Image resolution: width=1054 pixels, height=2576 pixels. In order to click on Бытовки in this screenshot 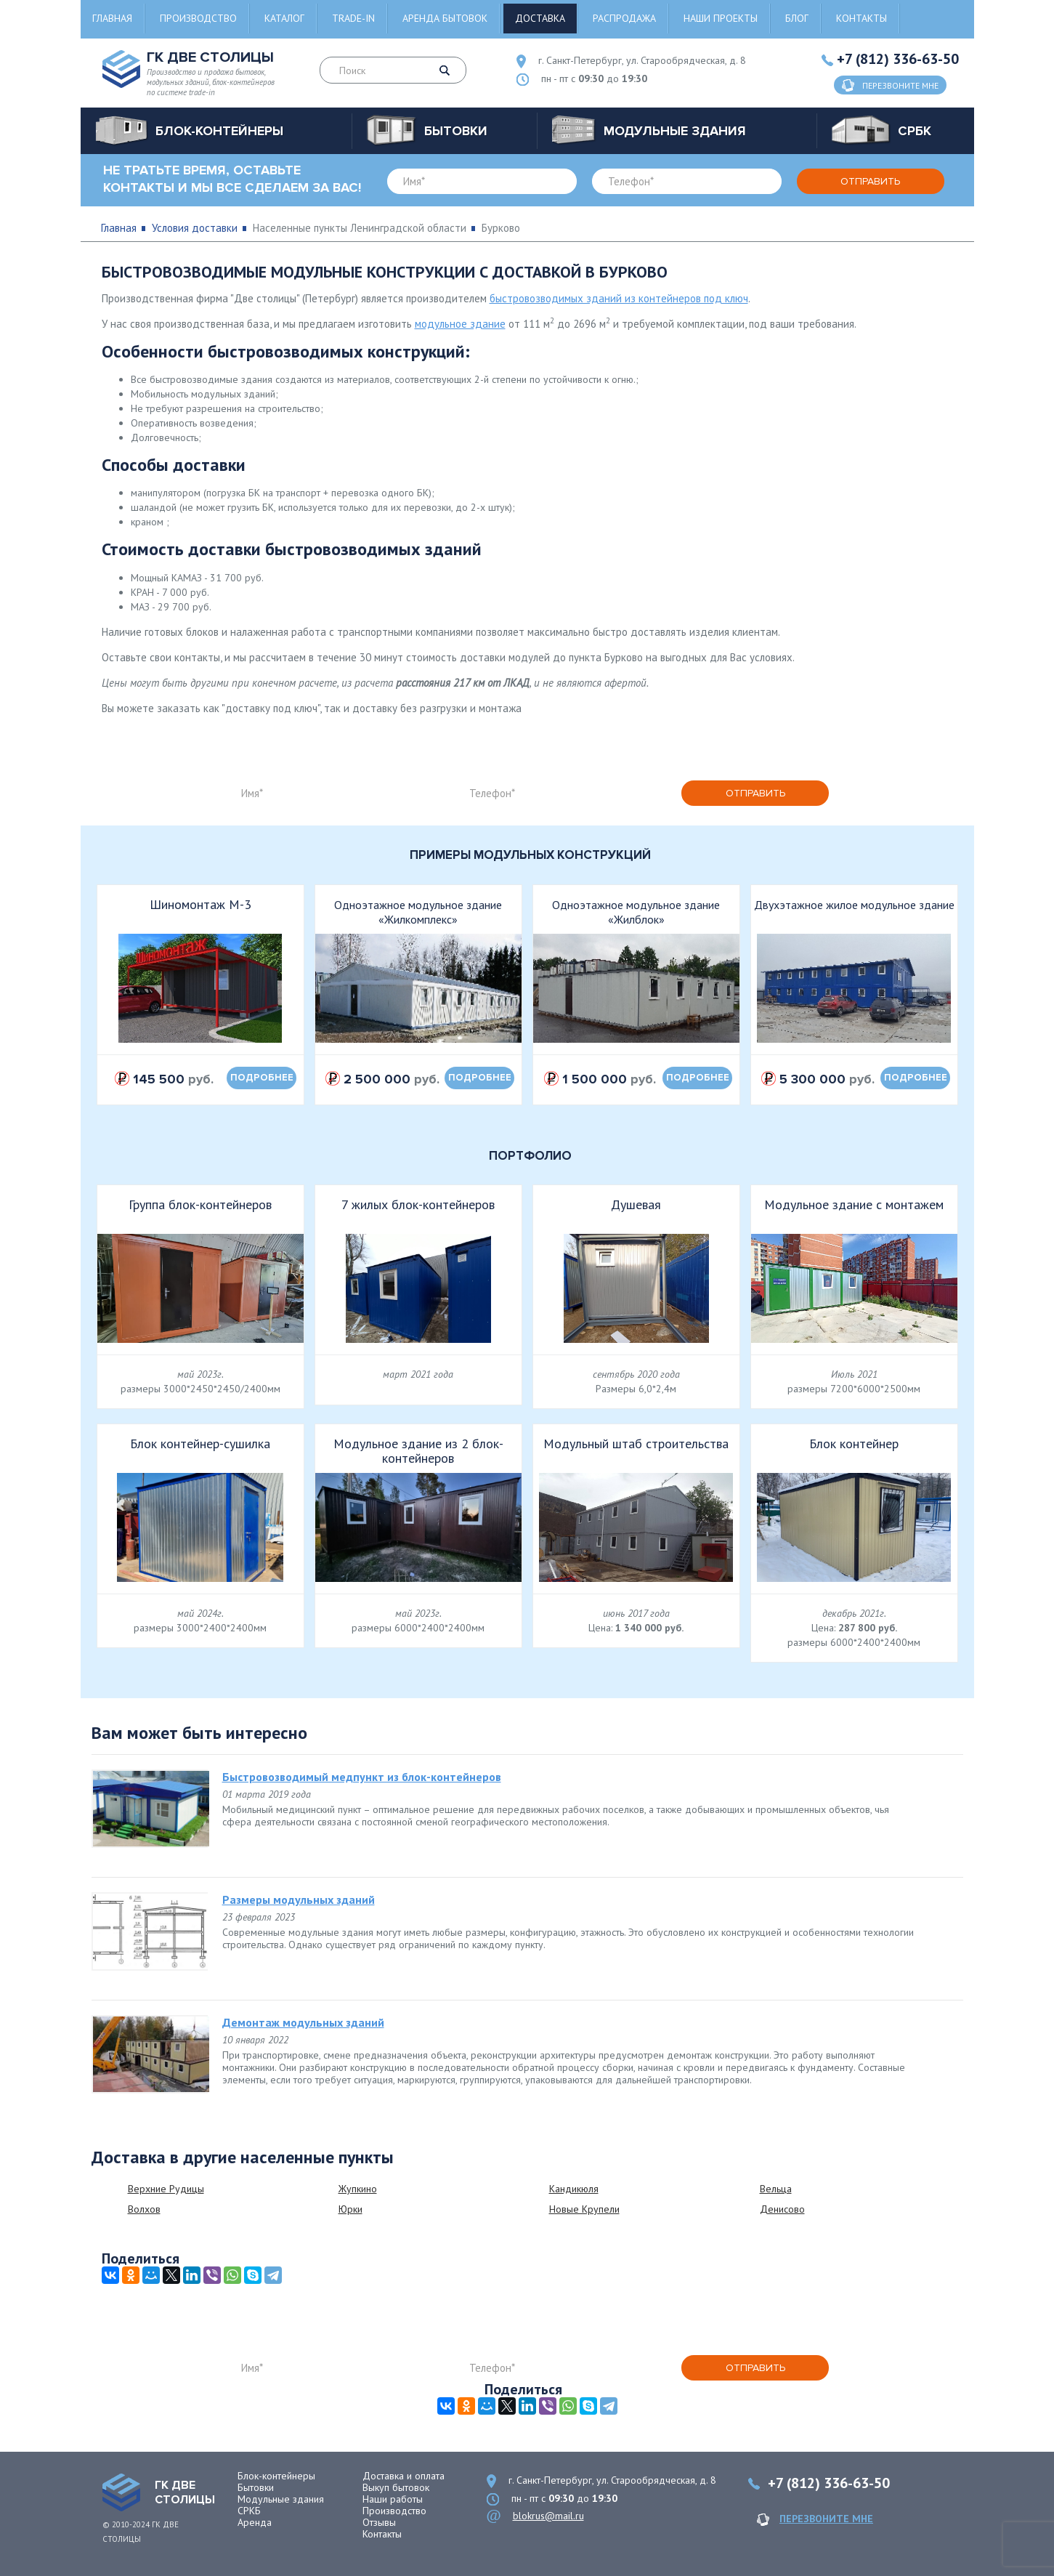, I will do `click(256, 2487)`.